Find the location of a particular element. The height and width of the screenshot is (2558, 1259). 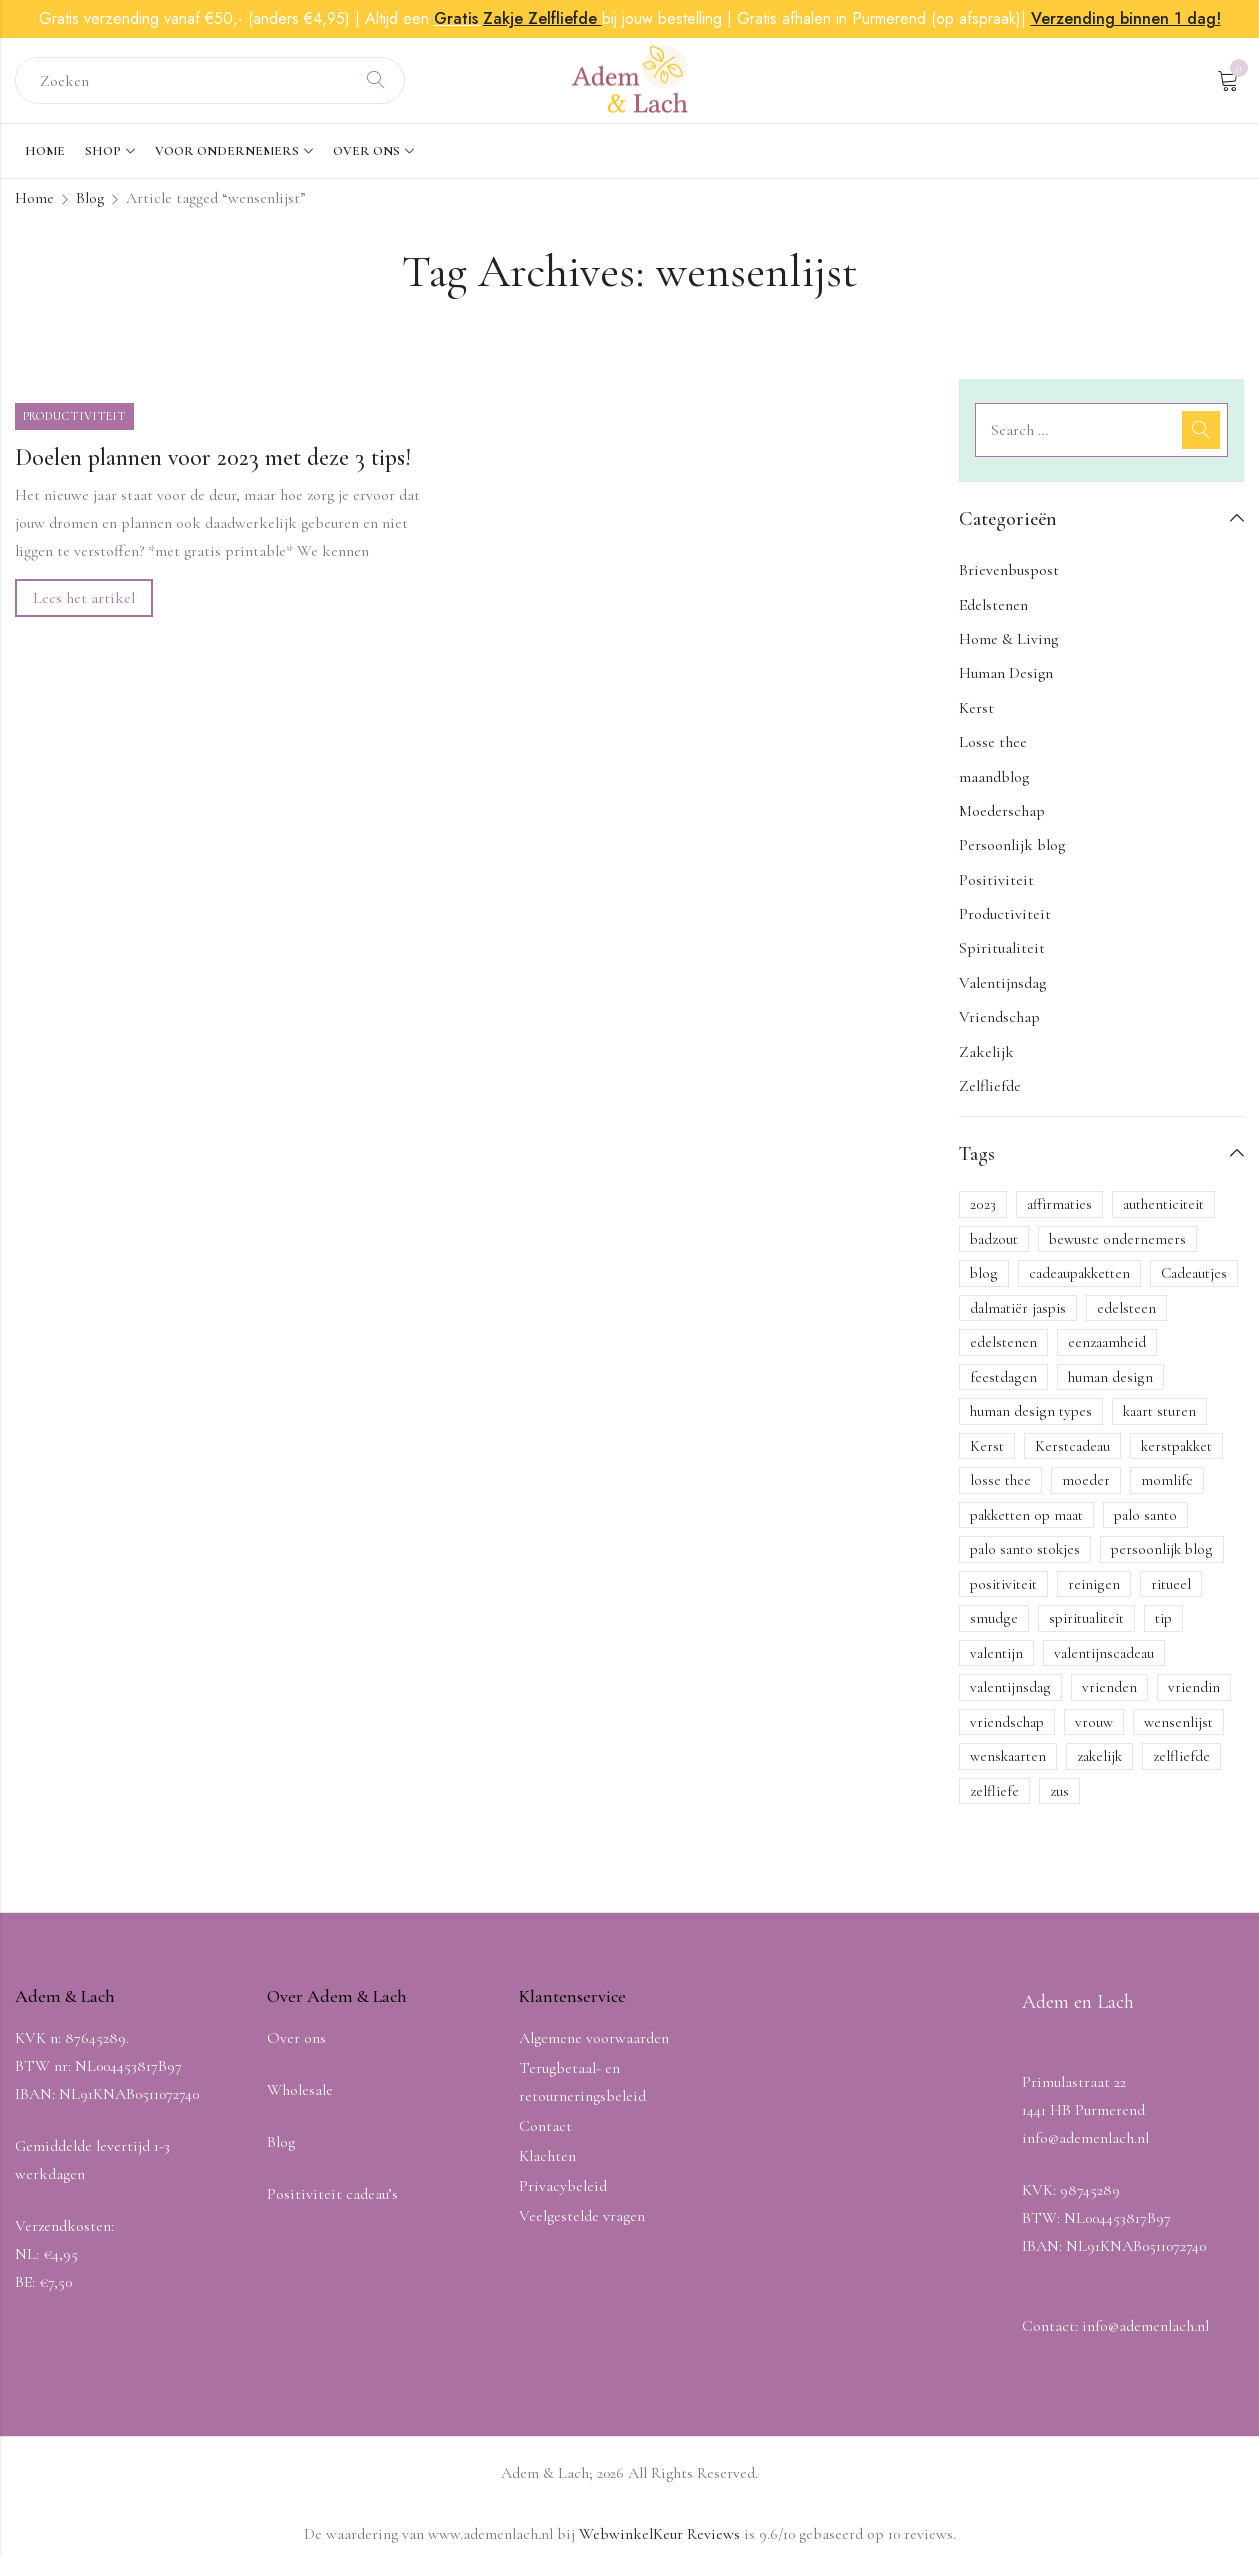

WebwinkelKeur Reviews is located at coordinates (659, 2534).